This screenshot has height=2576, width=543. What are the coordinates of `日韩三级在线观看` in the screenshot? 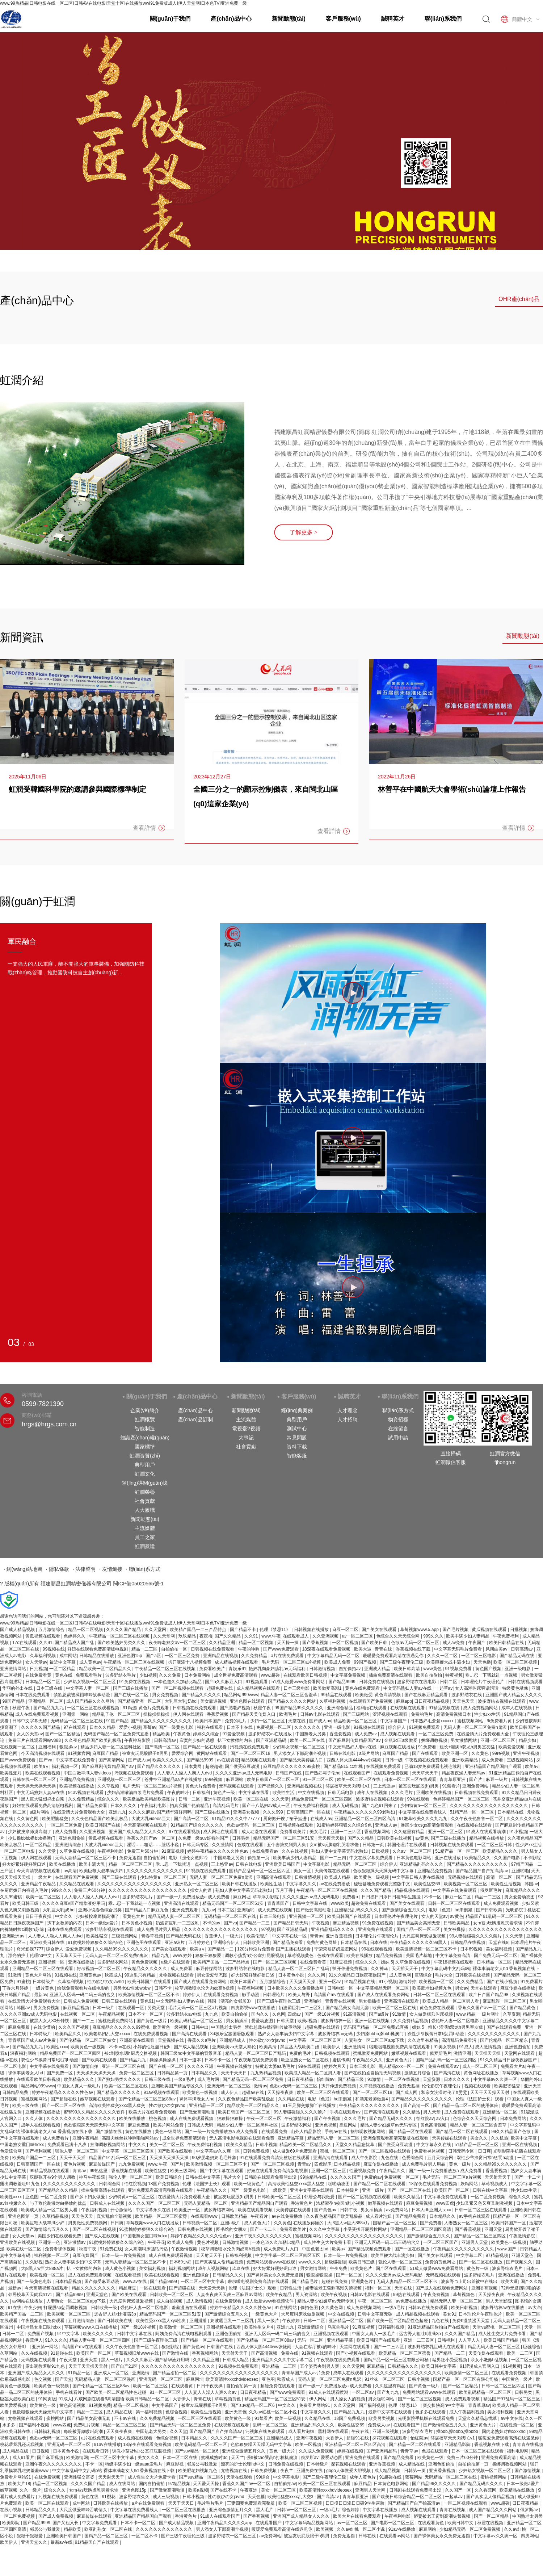 It's located at (120, 2001).